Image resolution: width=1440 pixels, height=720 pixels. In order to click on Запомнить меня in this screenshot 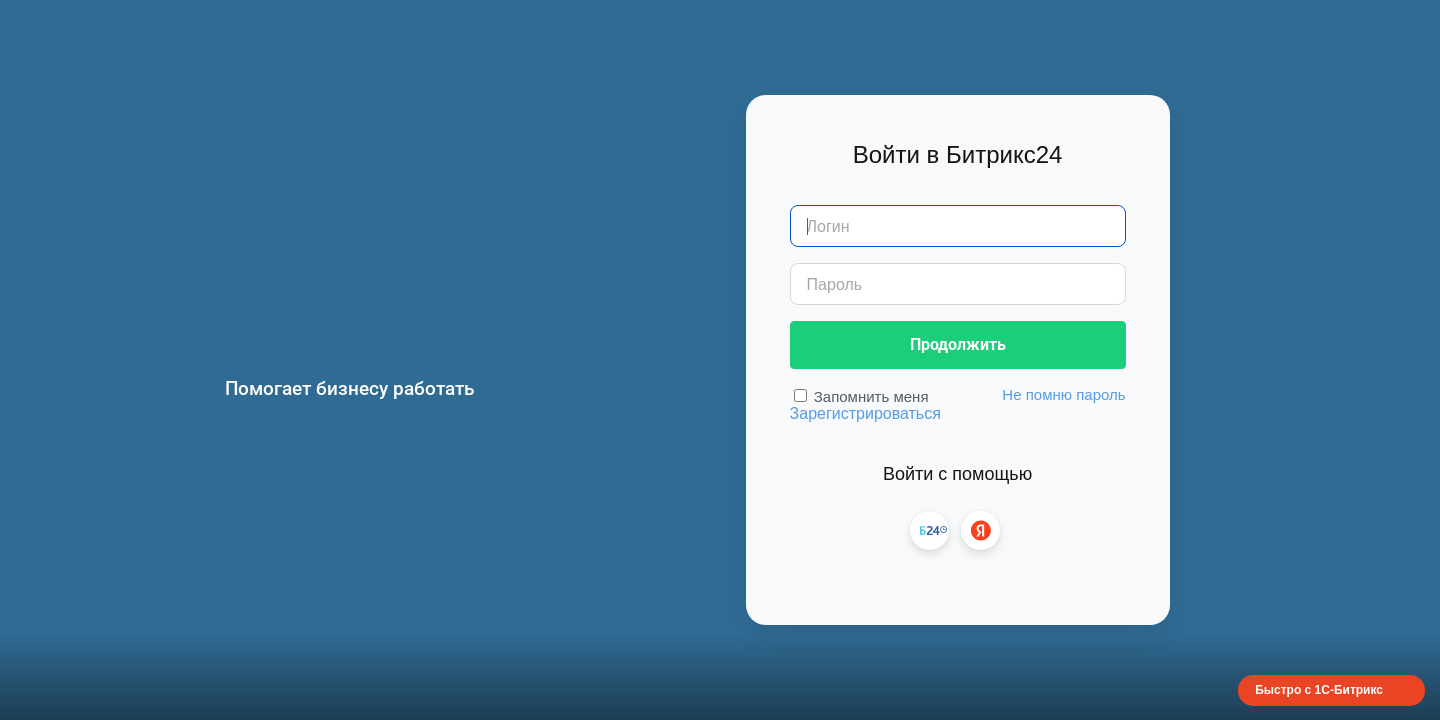, I will do `click(871, 396)`.